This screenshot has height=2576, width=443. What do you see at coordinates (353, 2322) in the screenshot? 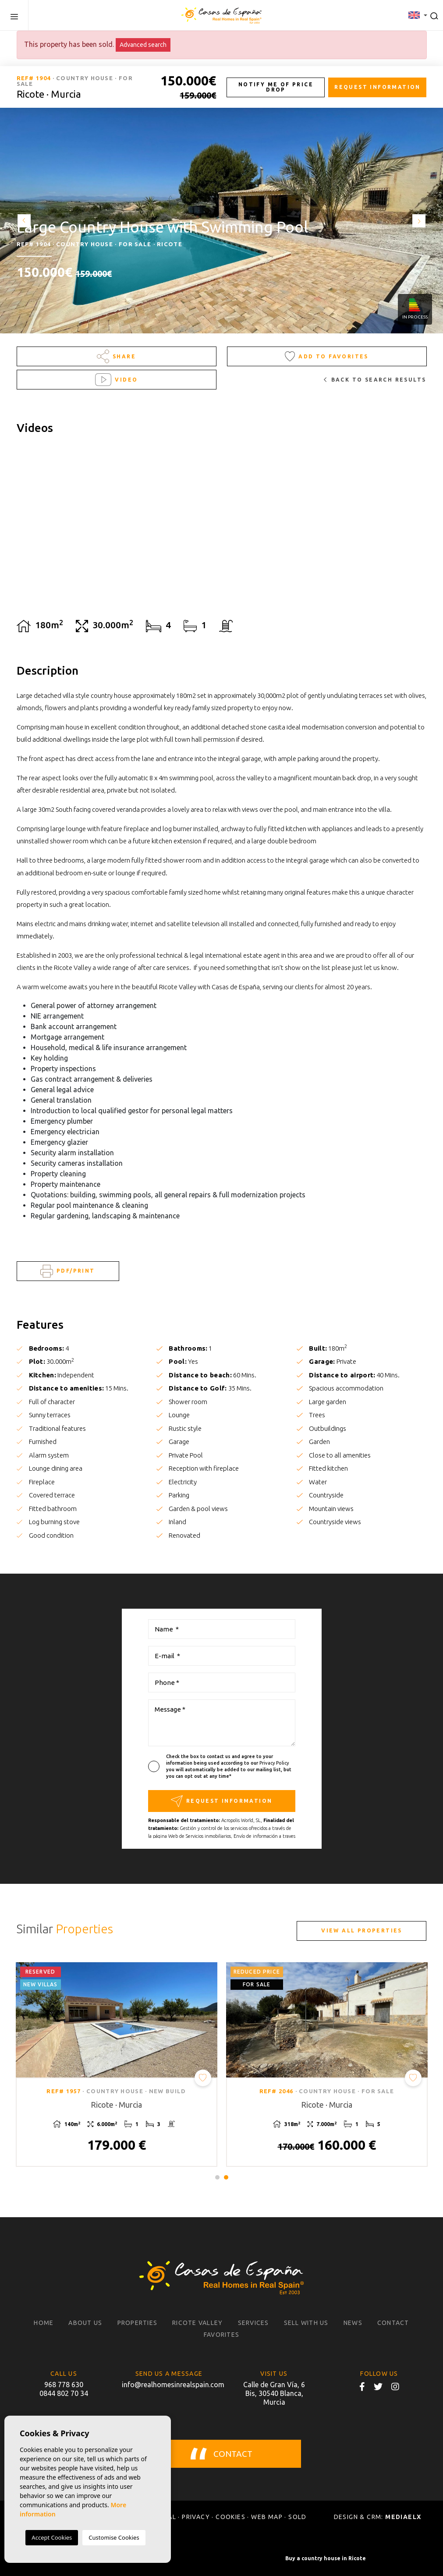
I see `News` at bounding box center [353, 2322].